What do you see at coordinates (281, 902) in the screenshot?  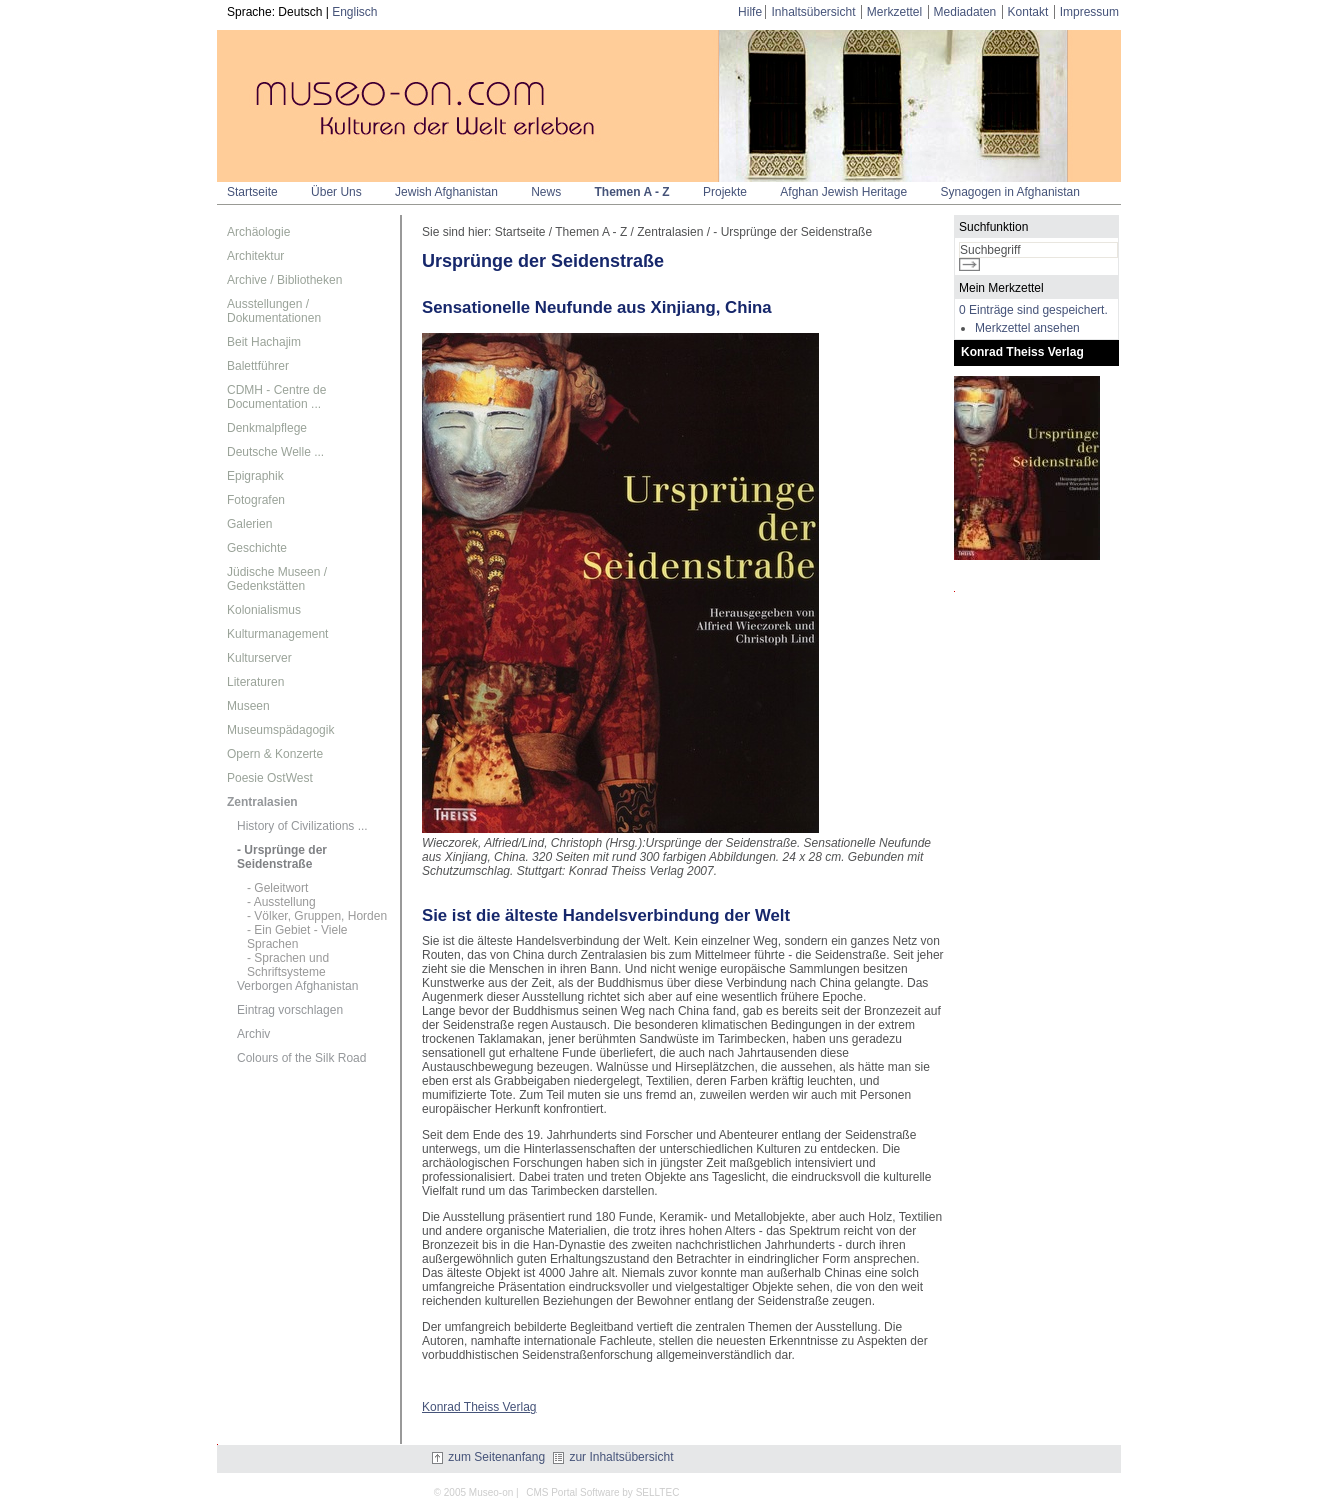 I see `- Ausstellung` at bounding box center [281, 902].